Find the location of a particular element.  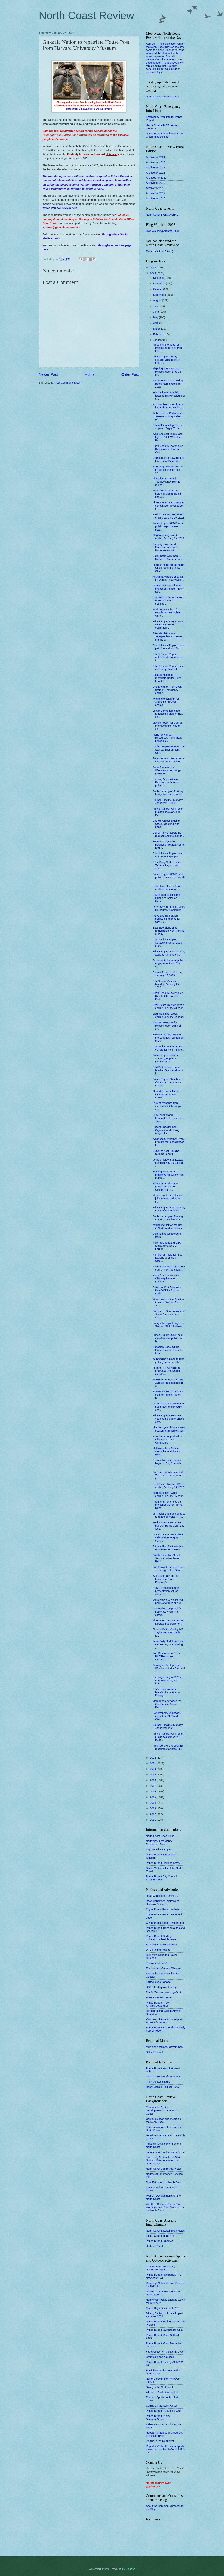

Twitter (click on "Live" ) is located at coordinates (159, 251).